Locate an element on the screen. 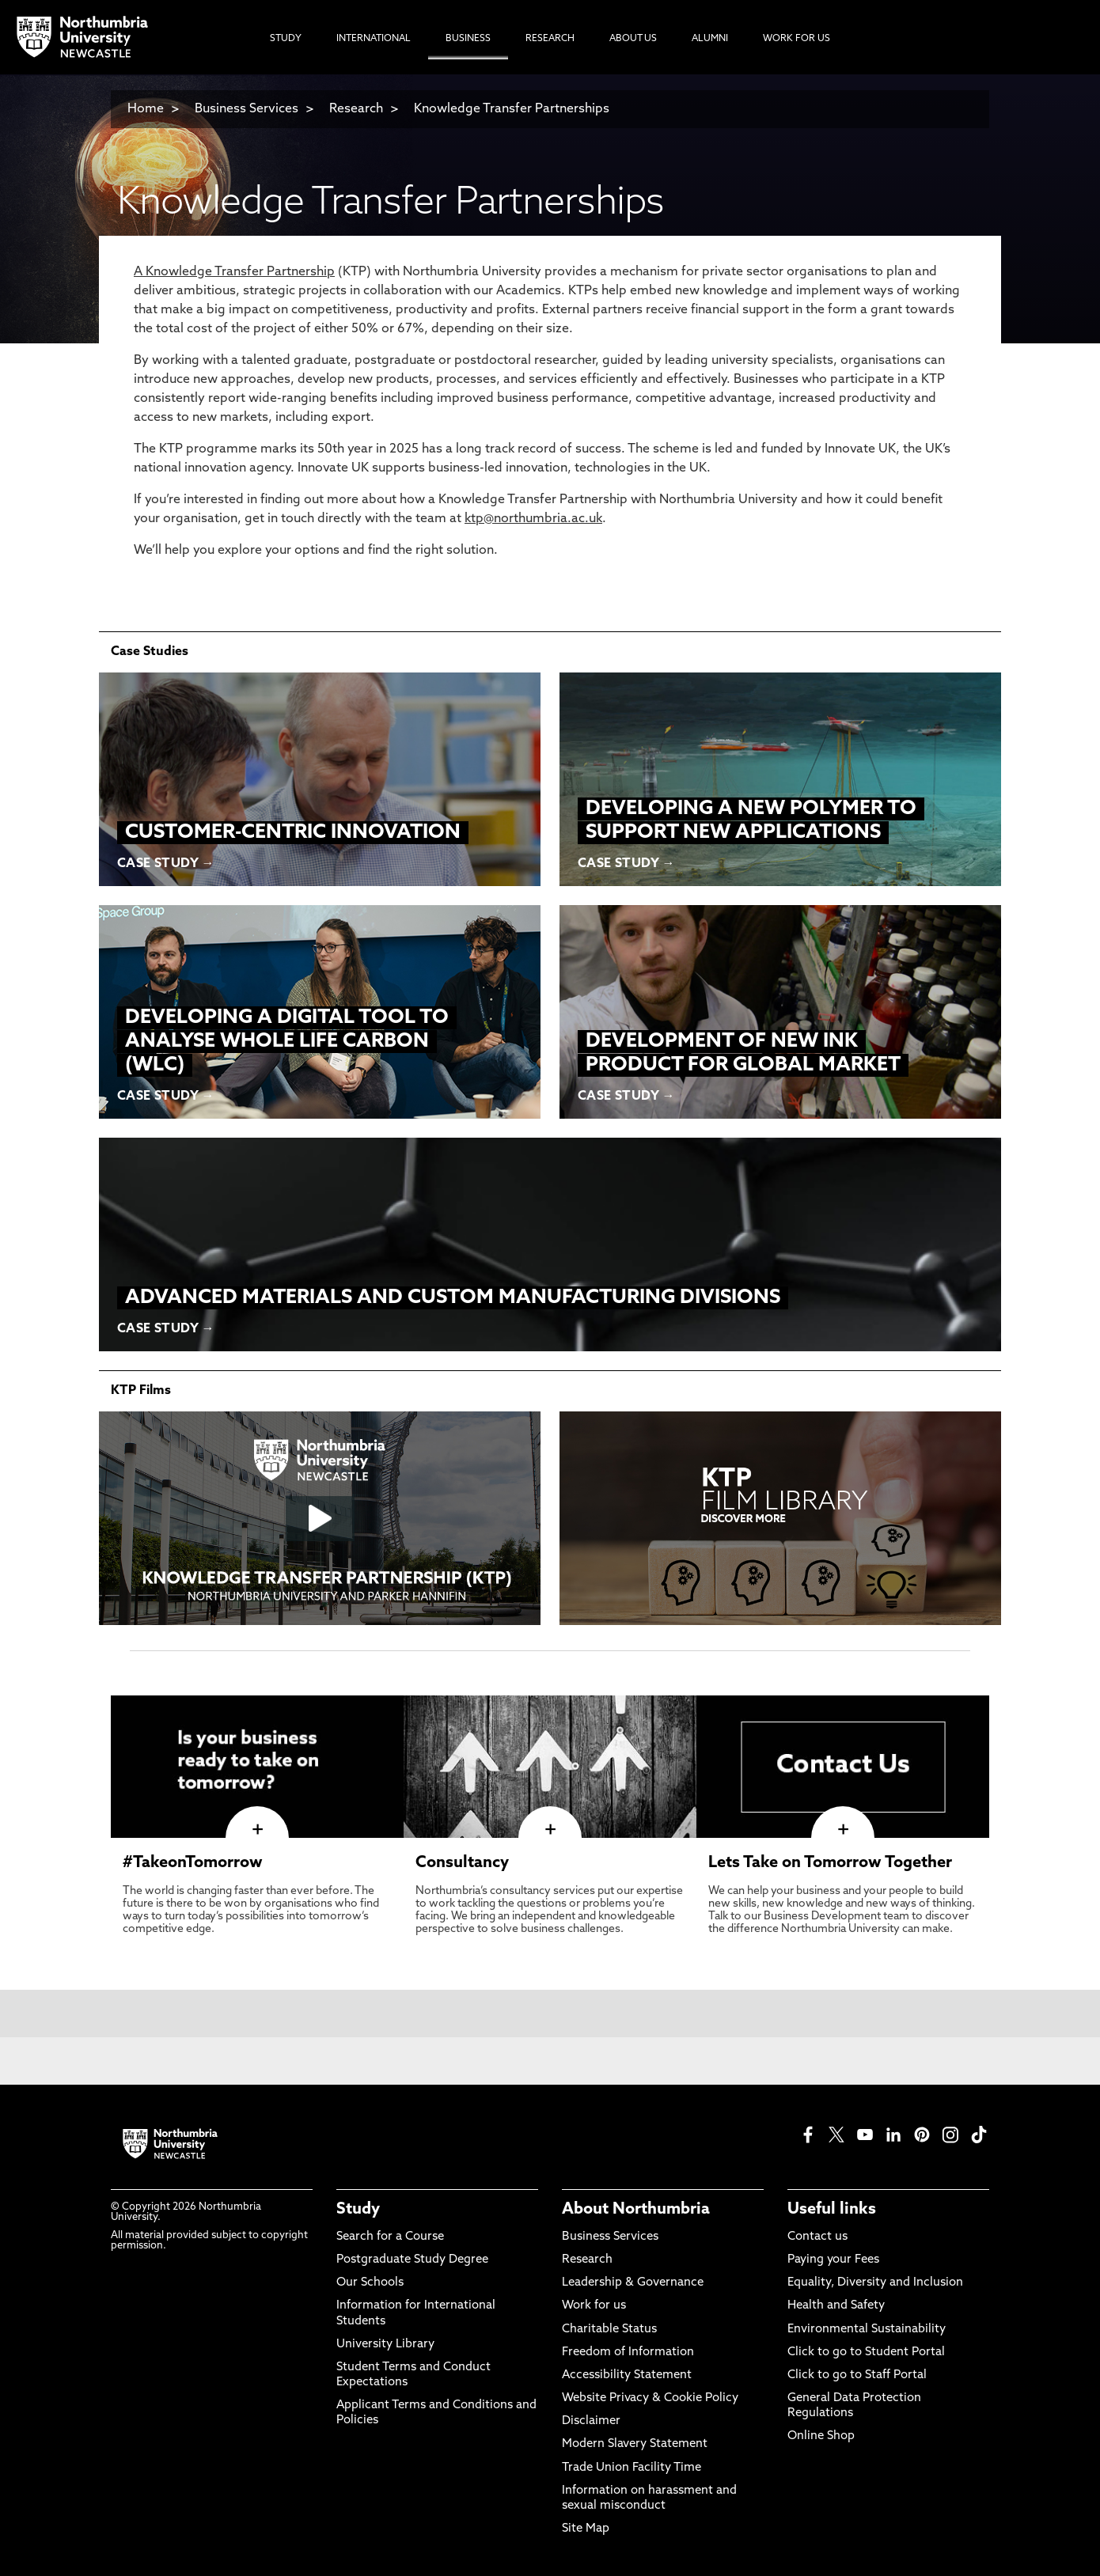 The width and height of the screenshot is (1100, 2576). About Us [menuitem] is located at coordinates (633, 39).